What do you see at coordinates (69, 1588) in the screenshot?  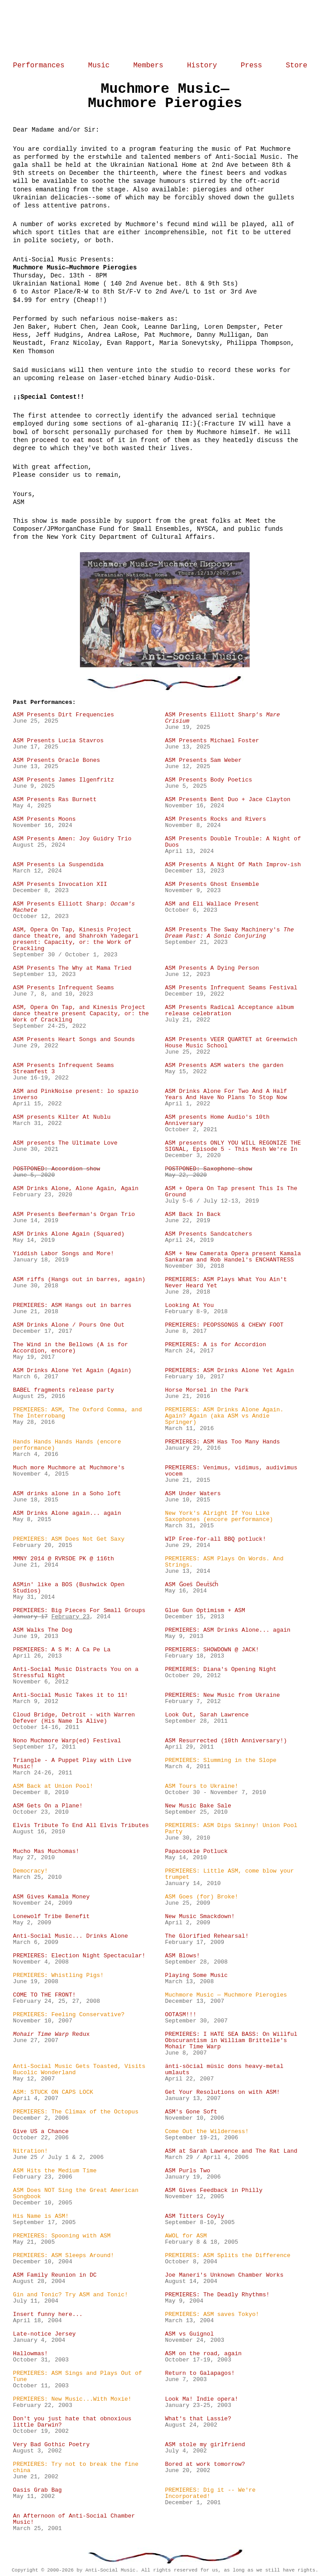 I see `ASMin' like a BOS (Bushwick Open Studios)` at bounding box center [69, 1588].